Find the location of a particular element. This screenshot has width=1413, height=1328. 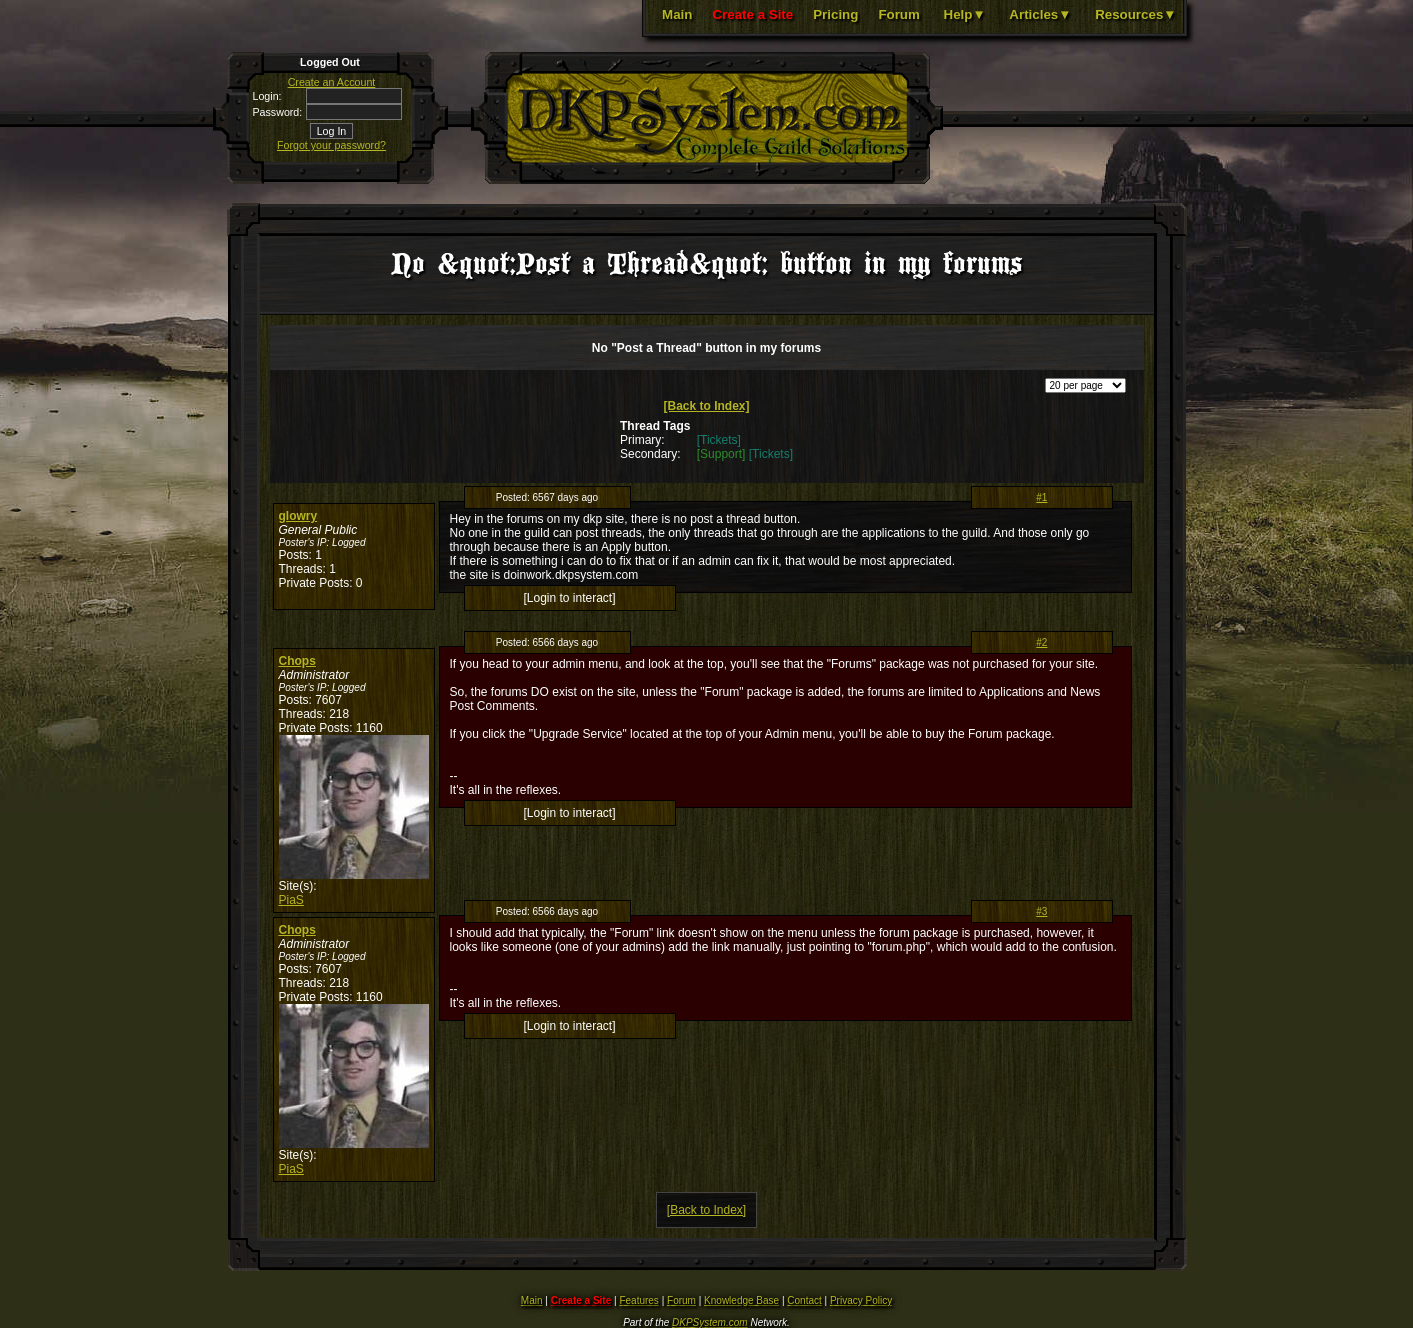

Pricing is located at coordinates (835, 14).